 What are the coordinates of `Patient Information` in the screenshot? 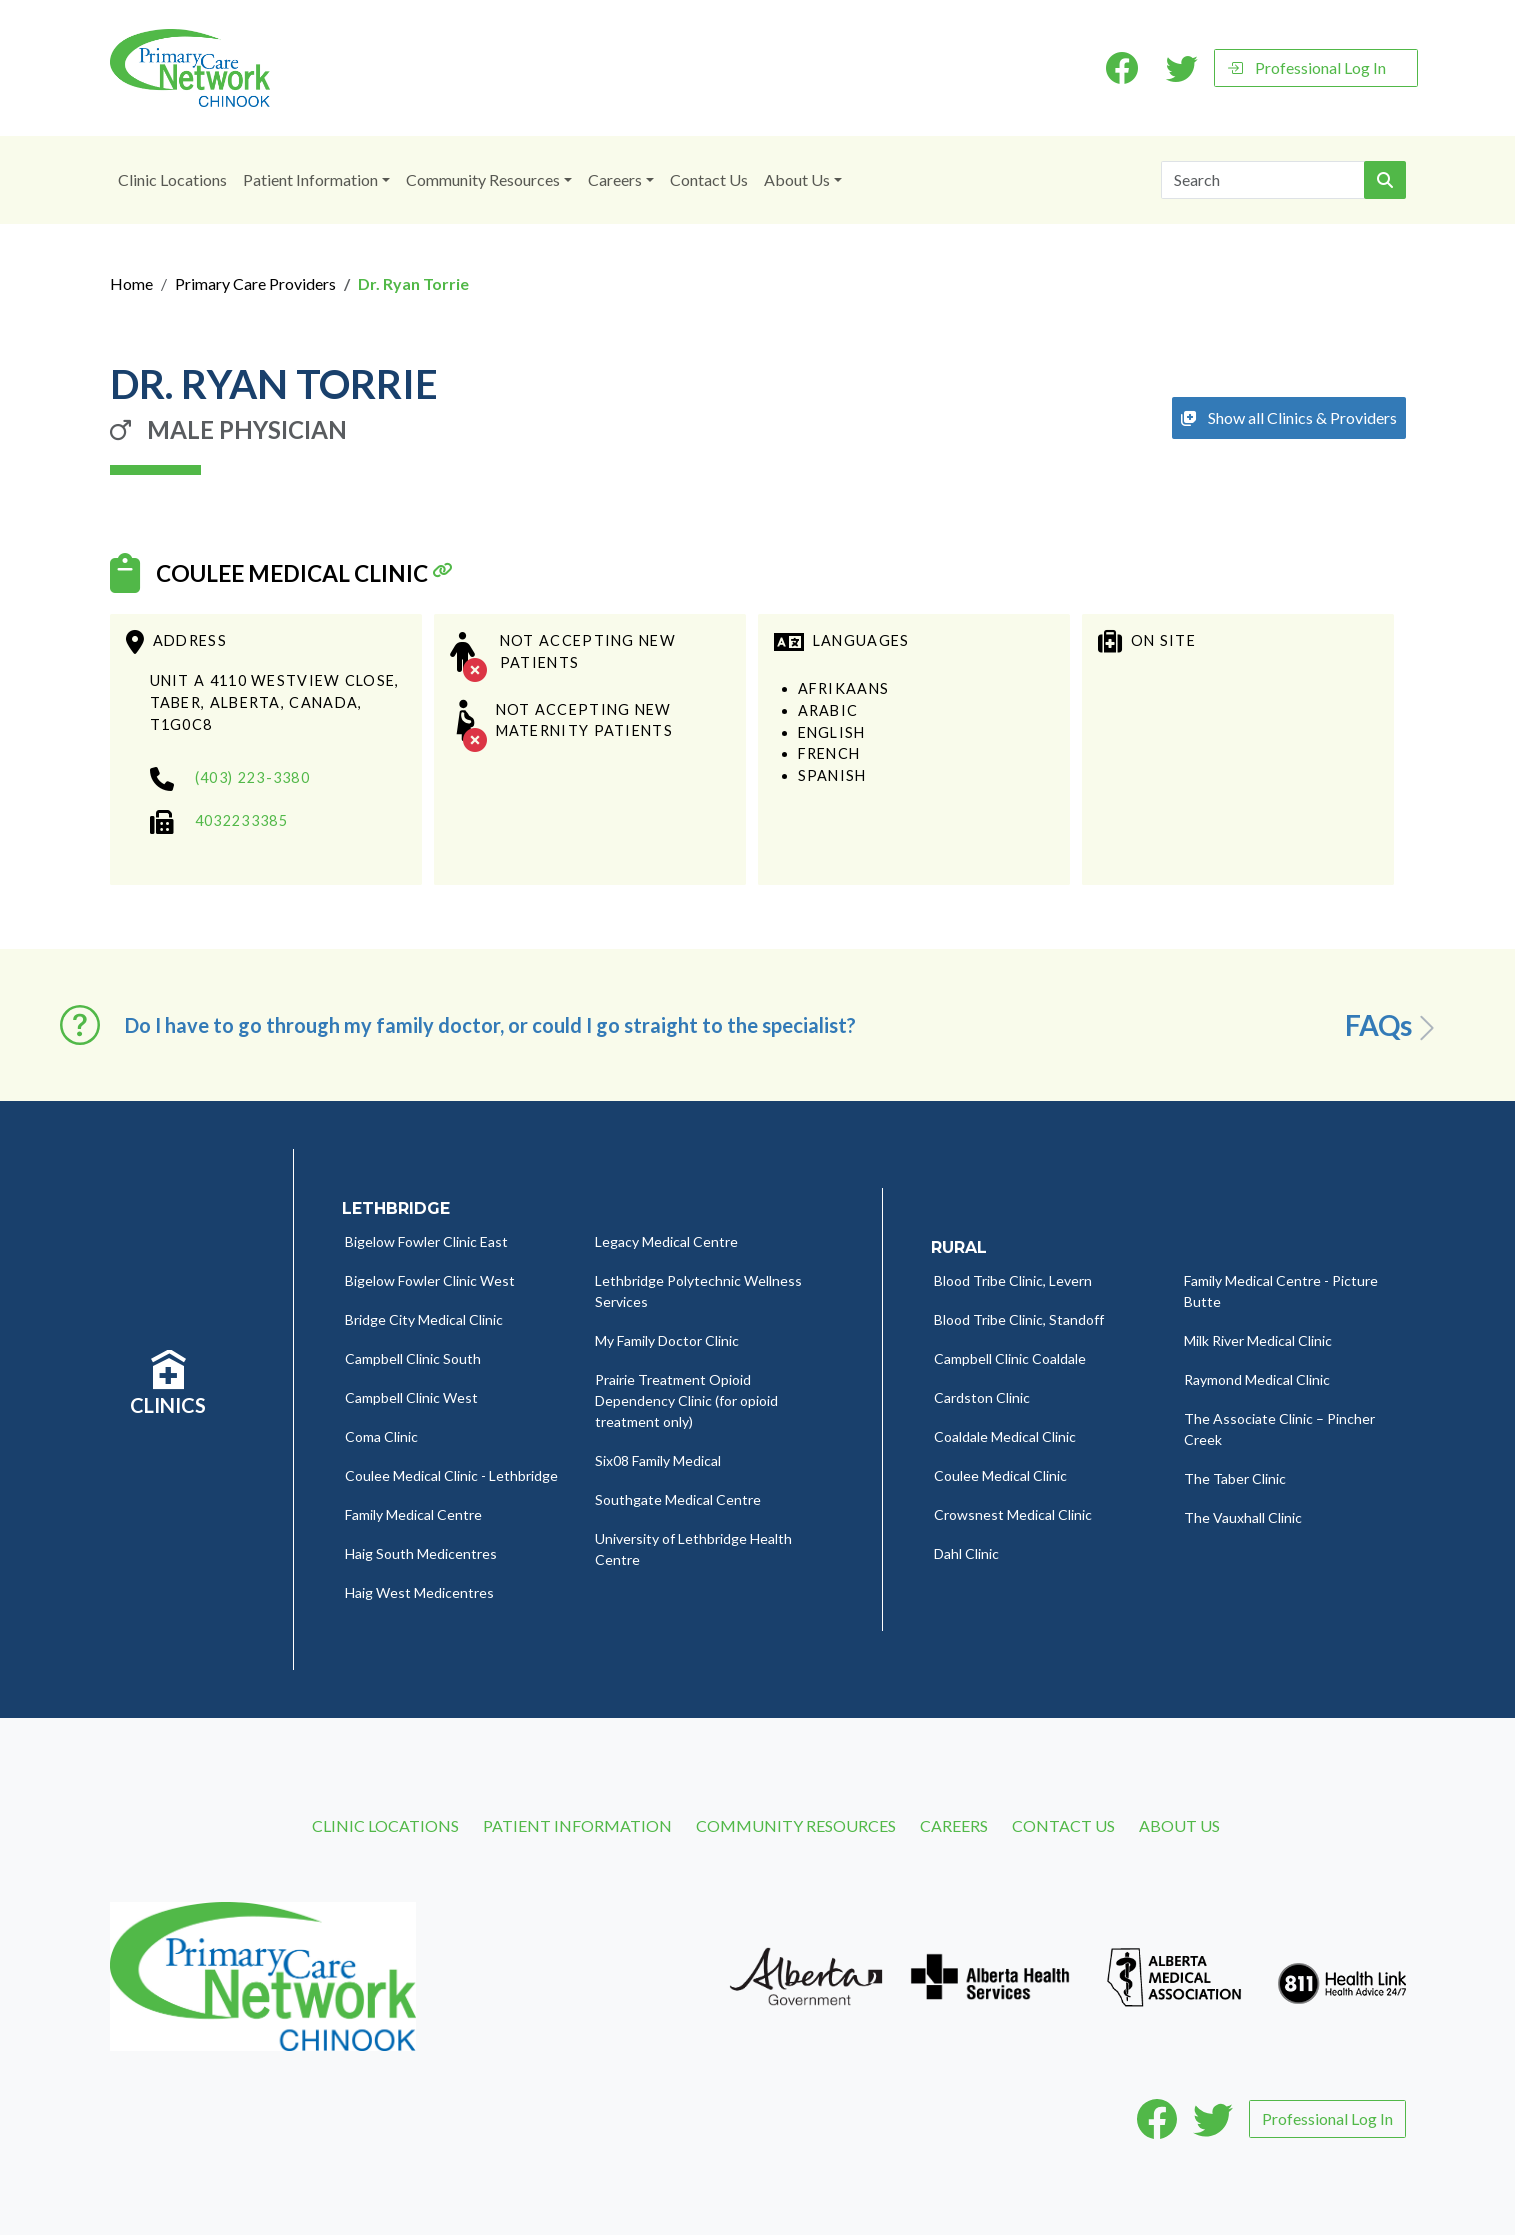 It's located at (310, 179).